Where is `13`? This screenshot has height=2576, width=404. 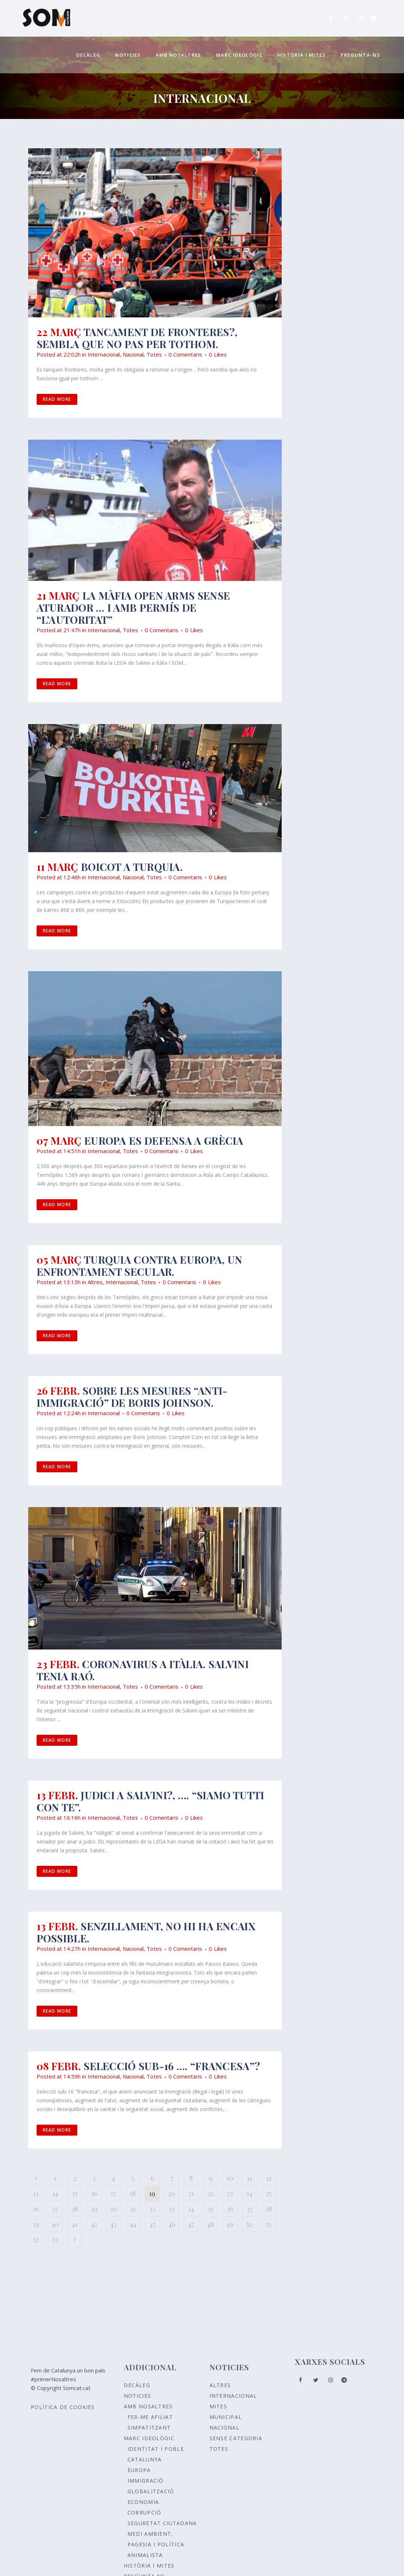 13 is located at coordinates (35, 2193).